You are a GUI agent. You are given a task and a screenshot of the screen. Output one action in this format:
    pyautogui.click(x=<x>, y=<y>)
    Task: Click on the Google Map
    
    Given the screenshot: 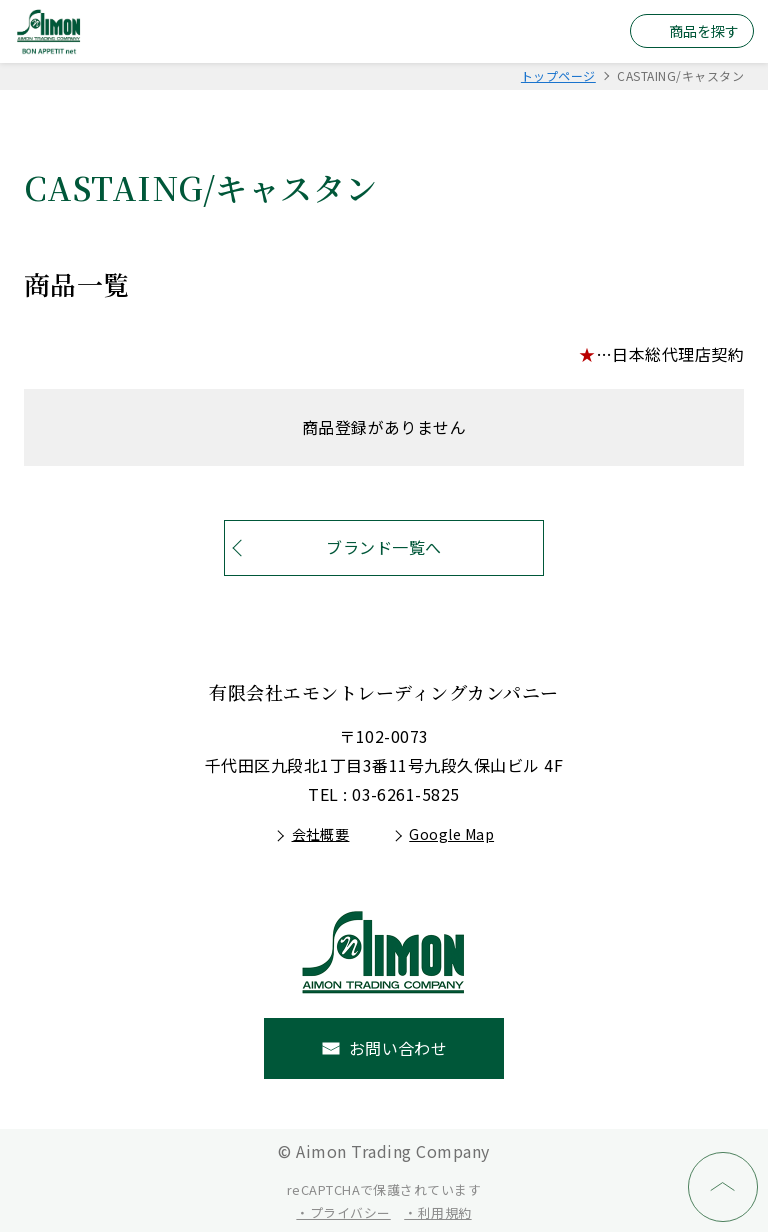 What is the action you would take?
    pyautogui.click(x=451, y=834)
    